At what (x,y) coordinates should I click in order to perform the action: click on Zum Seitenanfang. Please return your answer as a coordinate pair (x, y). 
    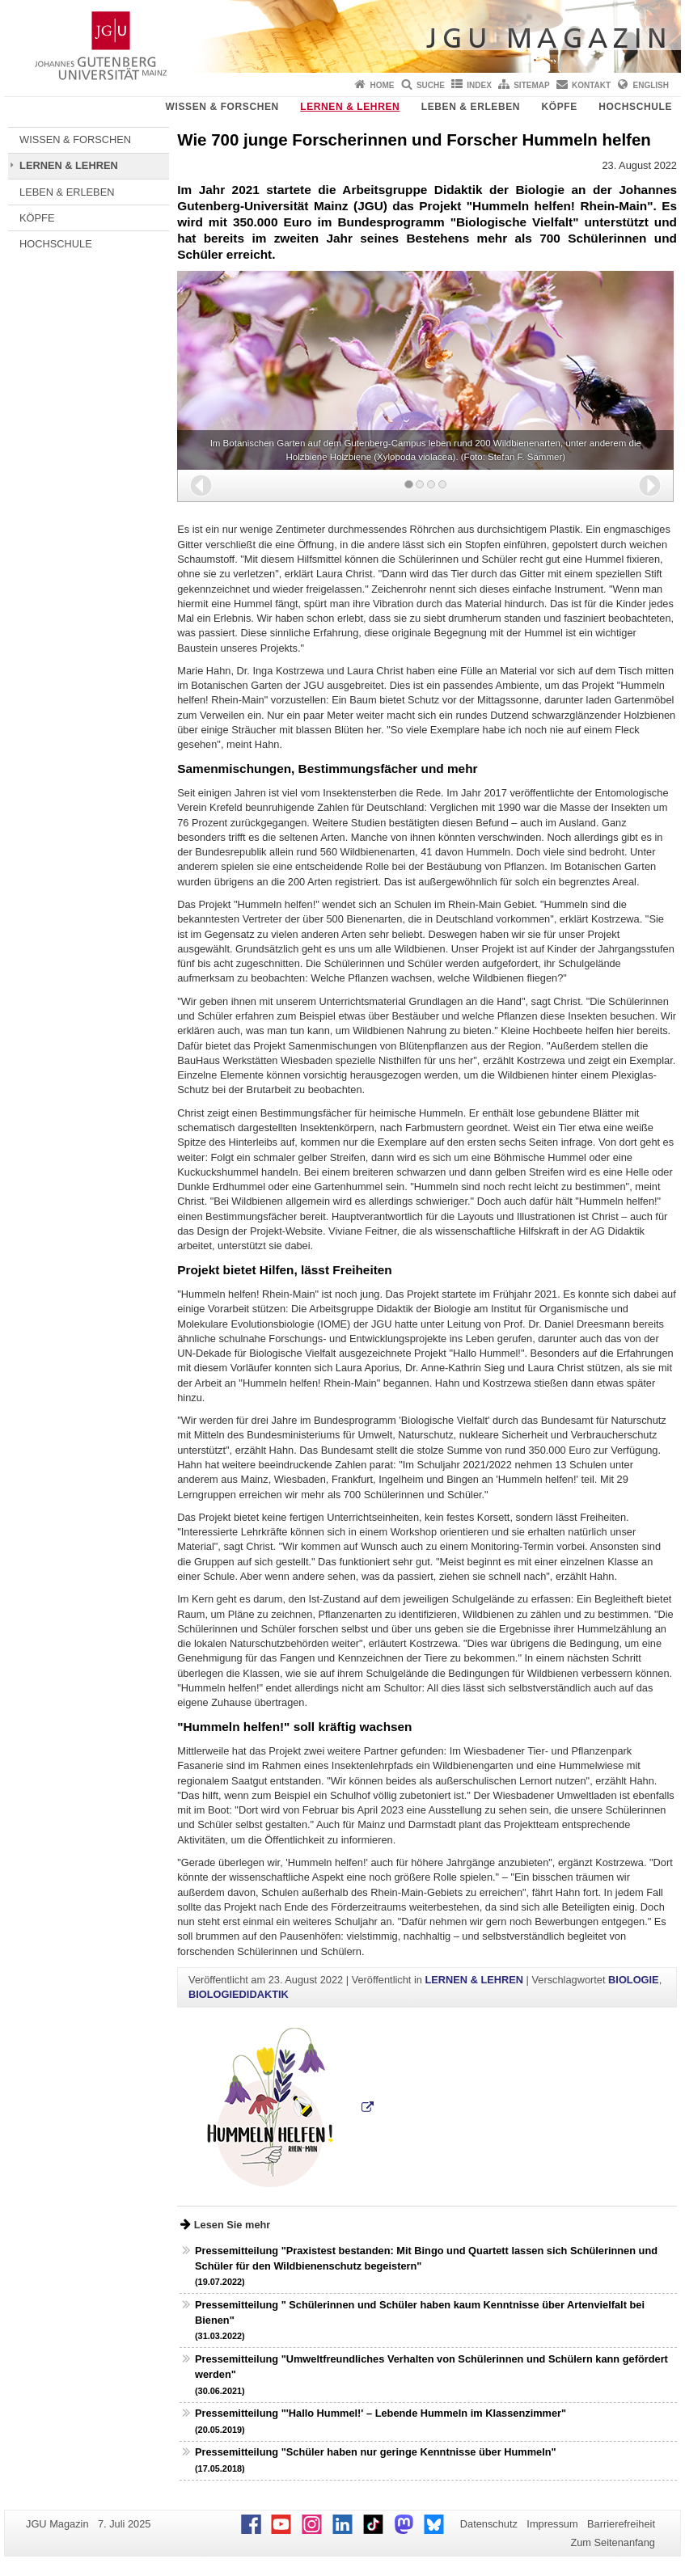
    Looking at the image, I should click on (612, 2542).